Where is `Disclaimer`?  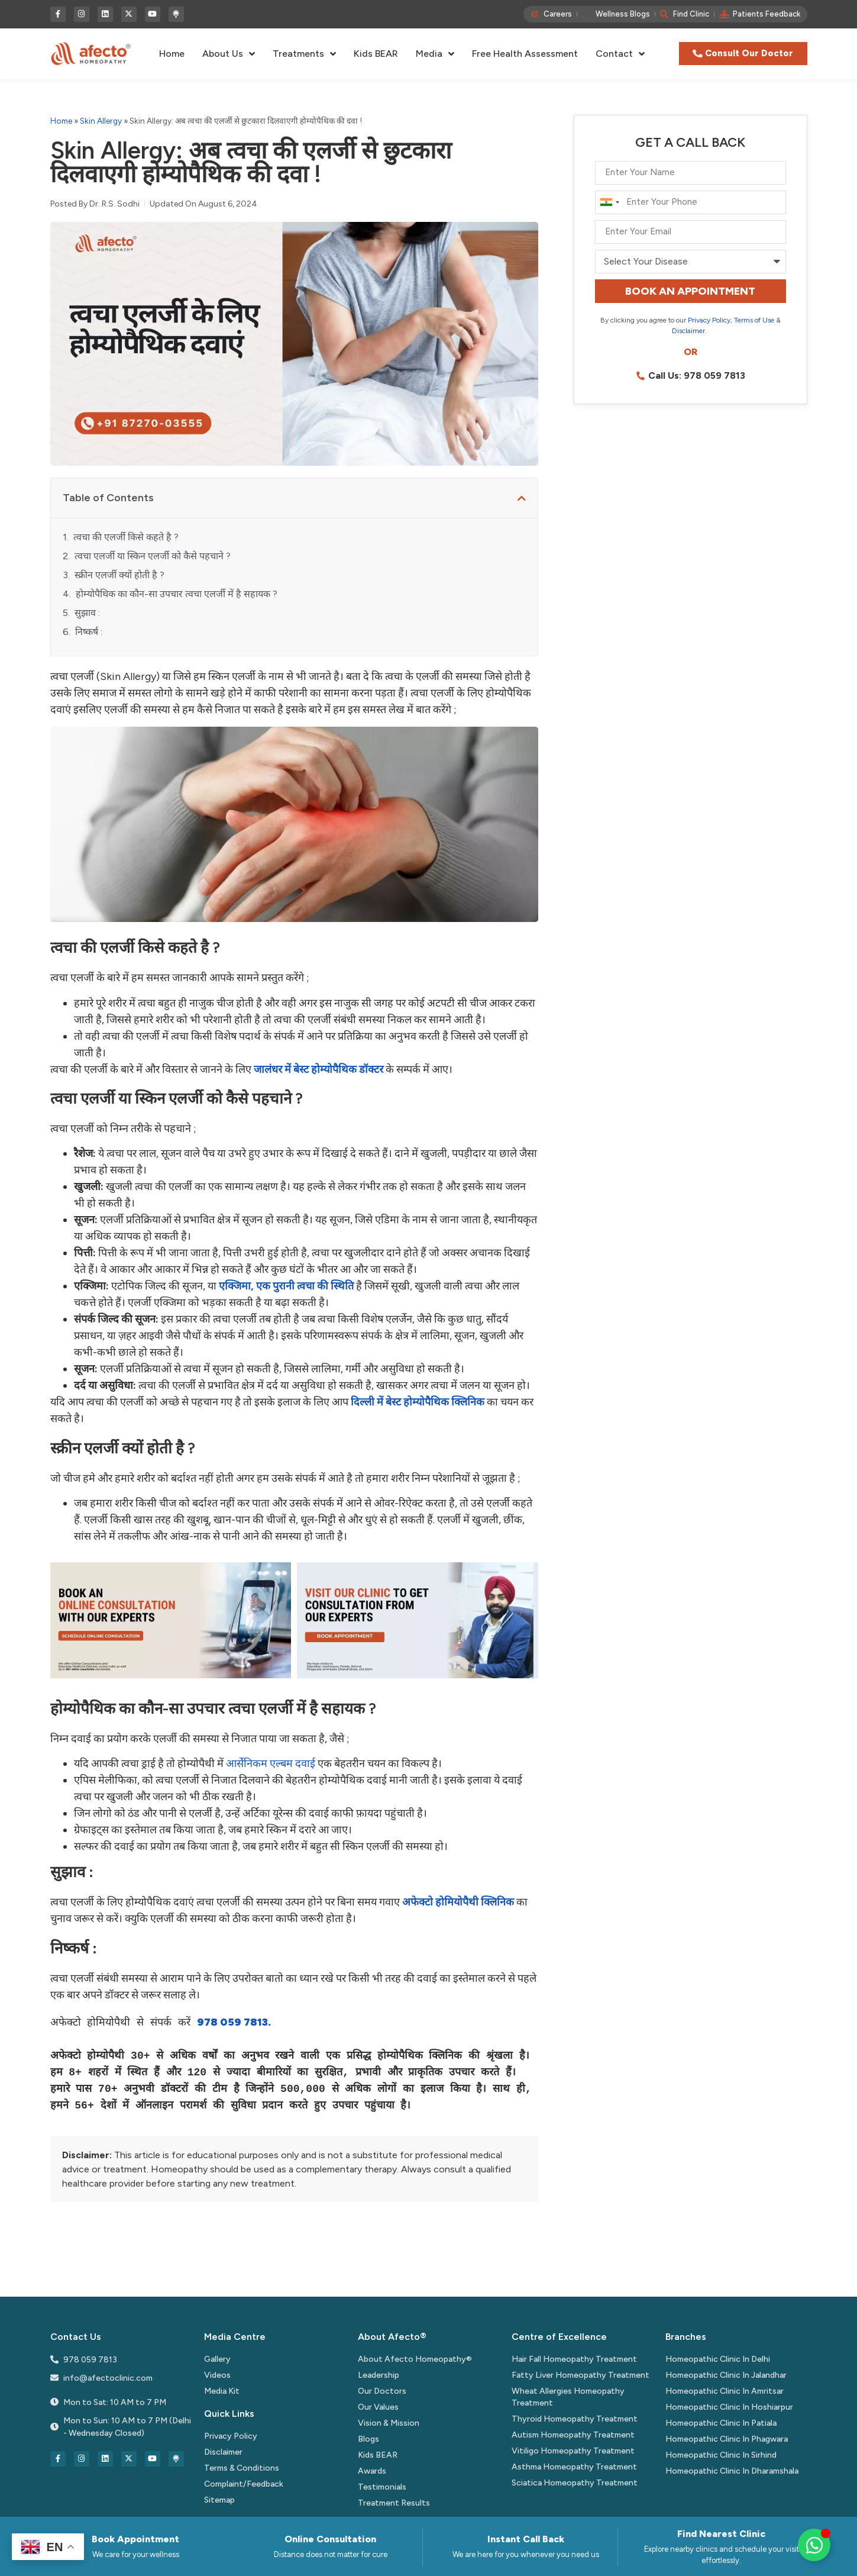 Disclaimer is located at coordinates (688, 331).